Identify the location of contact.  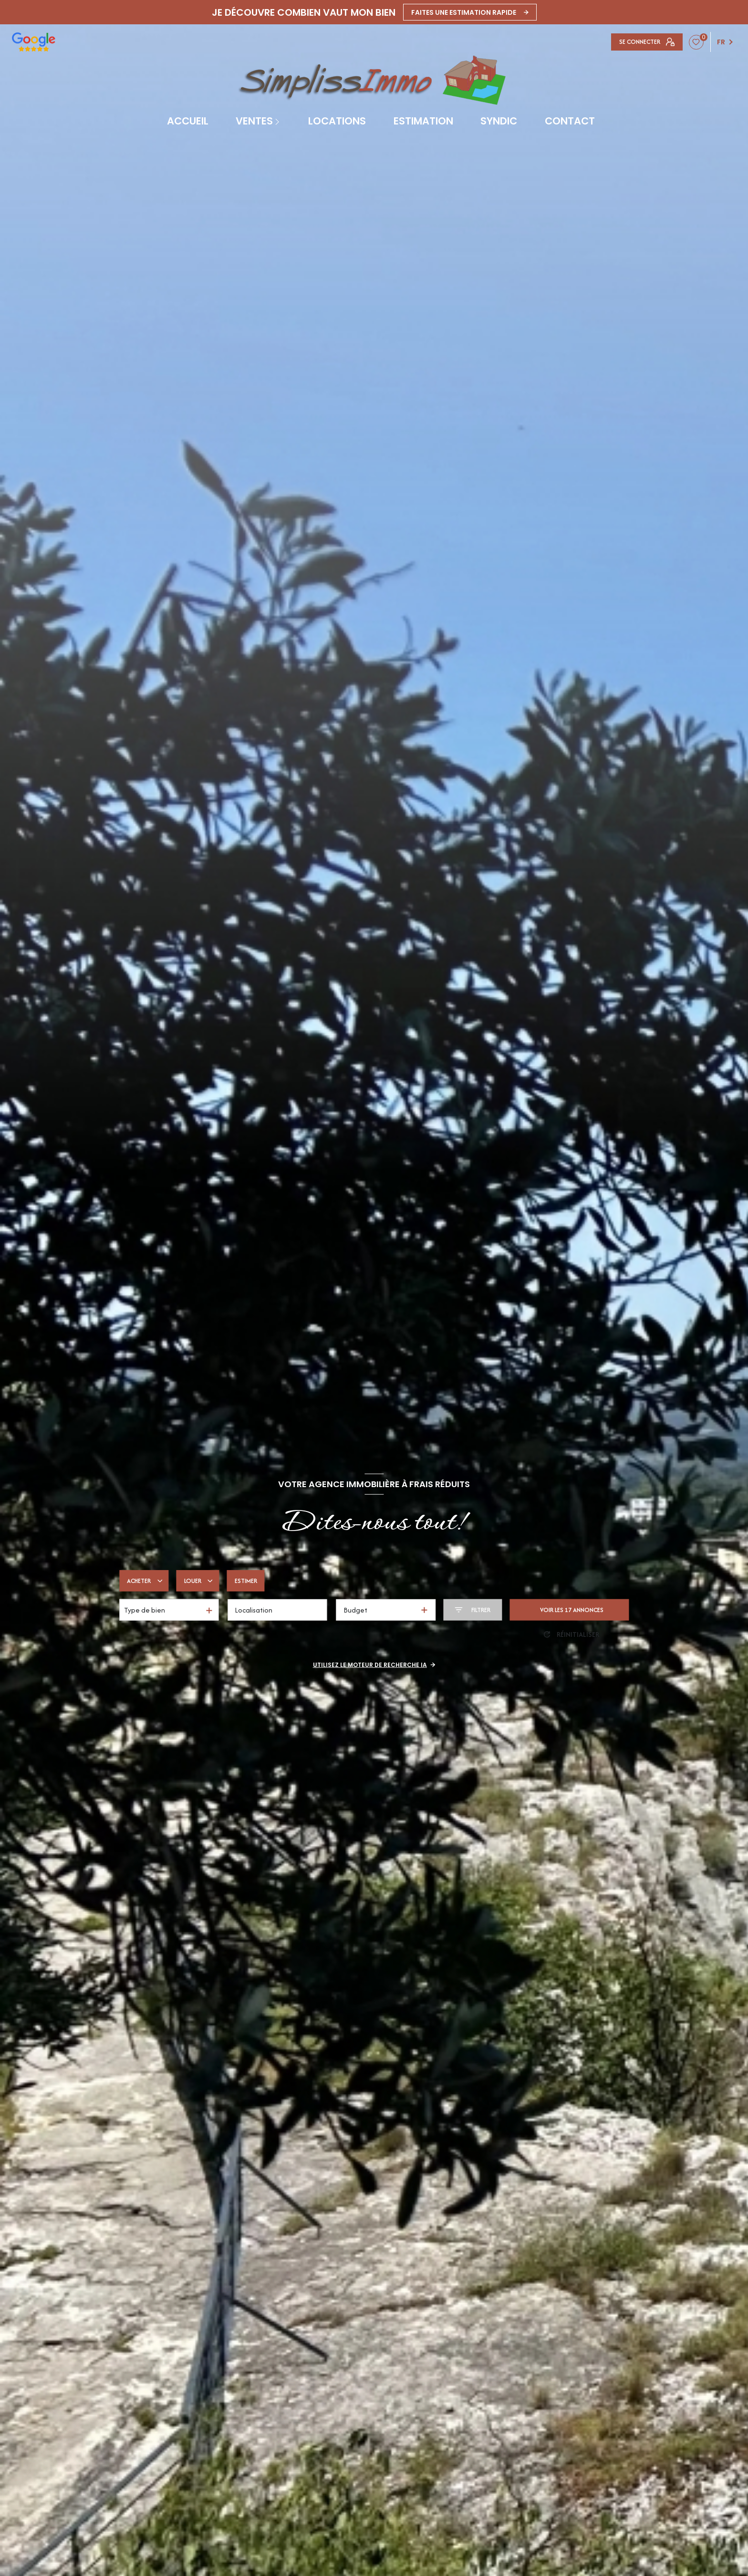
(570, 121).